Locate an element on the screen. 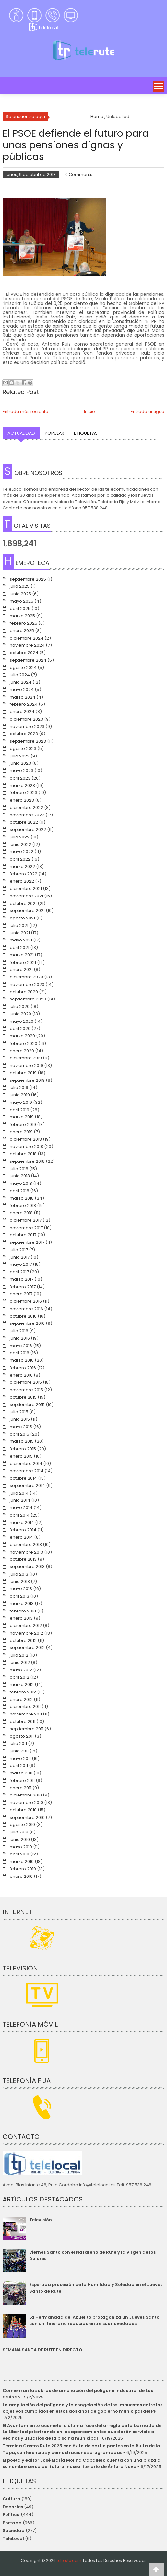  septiembre 2021 is located at coordinates (27, 910).